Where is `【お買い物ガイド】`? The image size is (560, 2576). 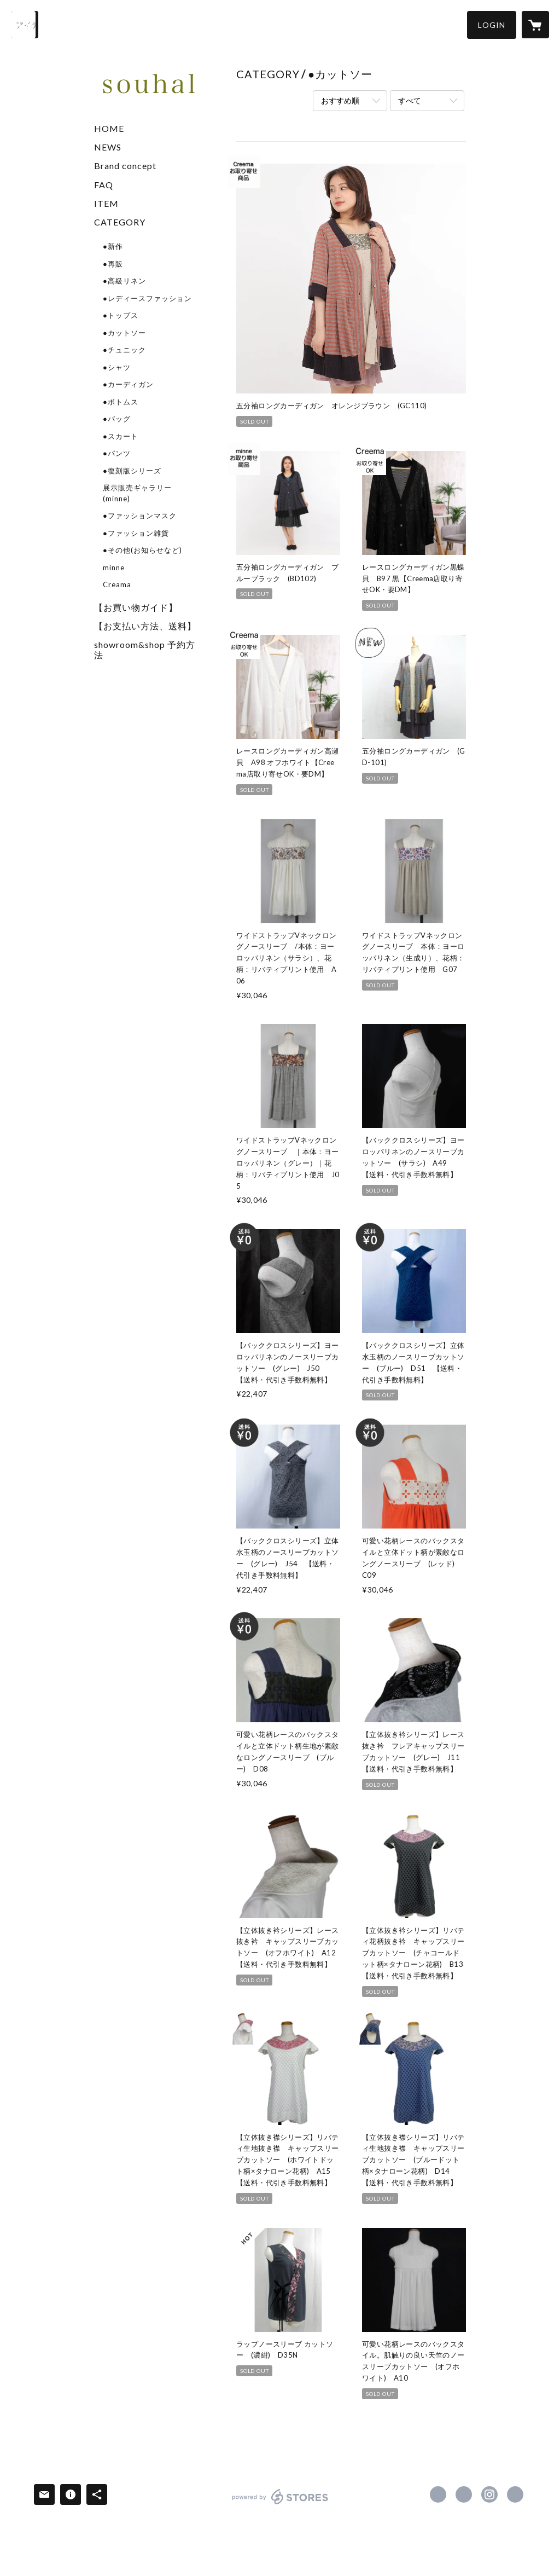
【お買い物ガイド】 is located at coordinates (136, 607).